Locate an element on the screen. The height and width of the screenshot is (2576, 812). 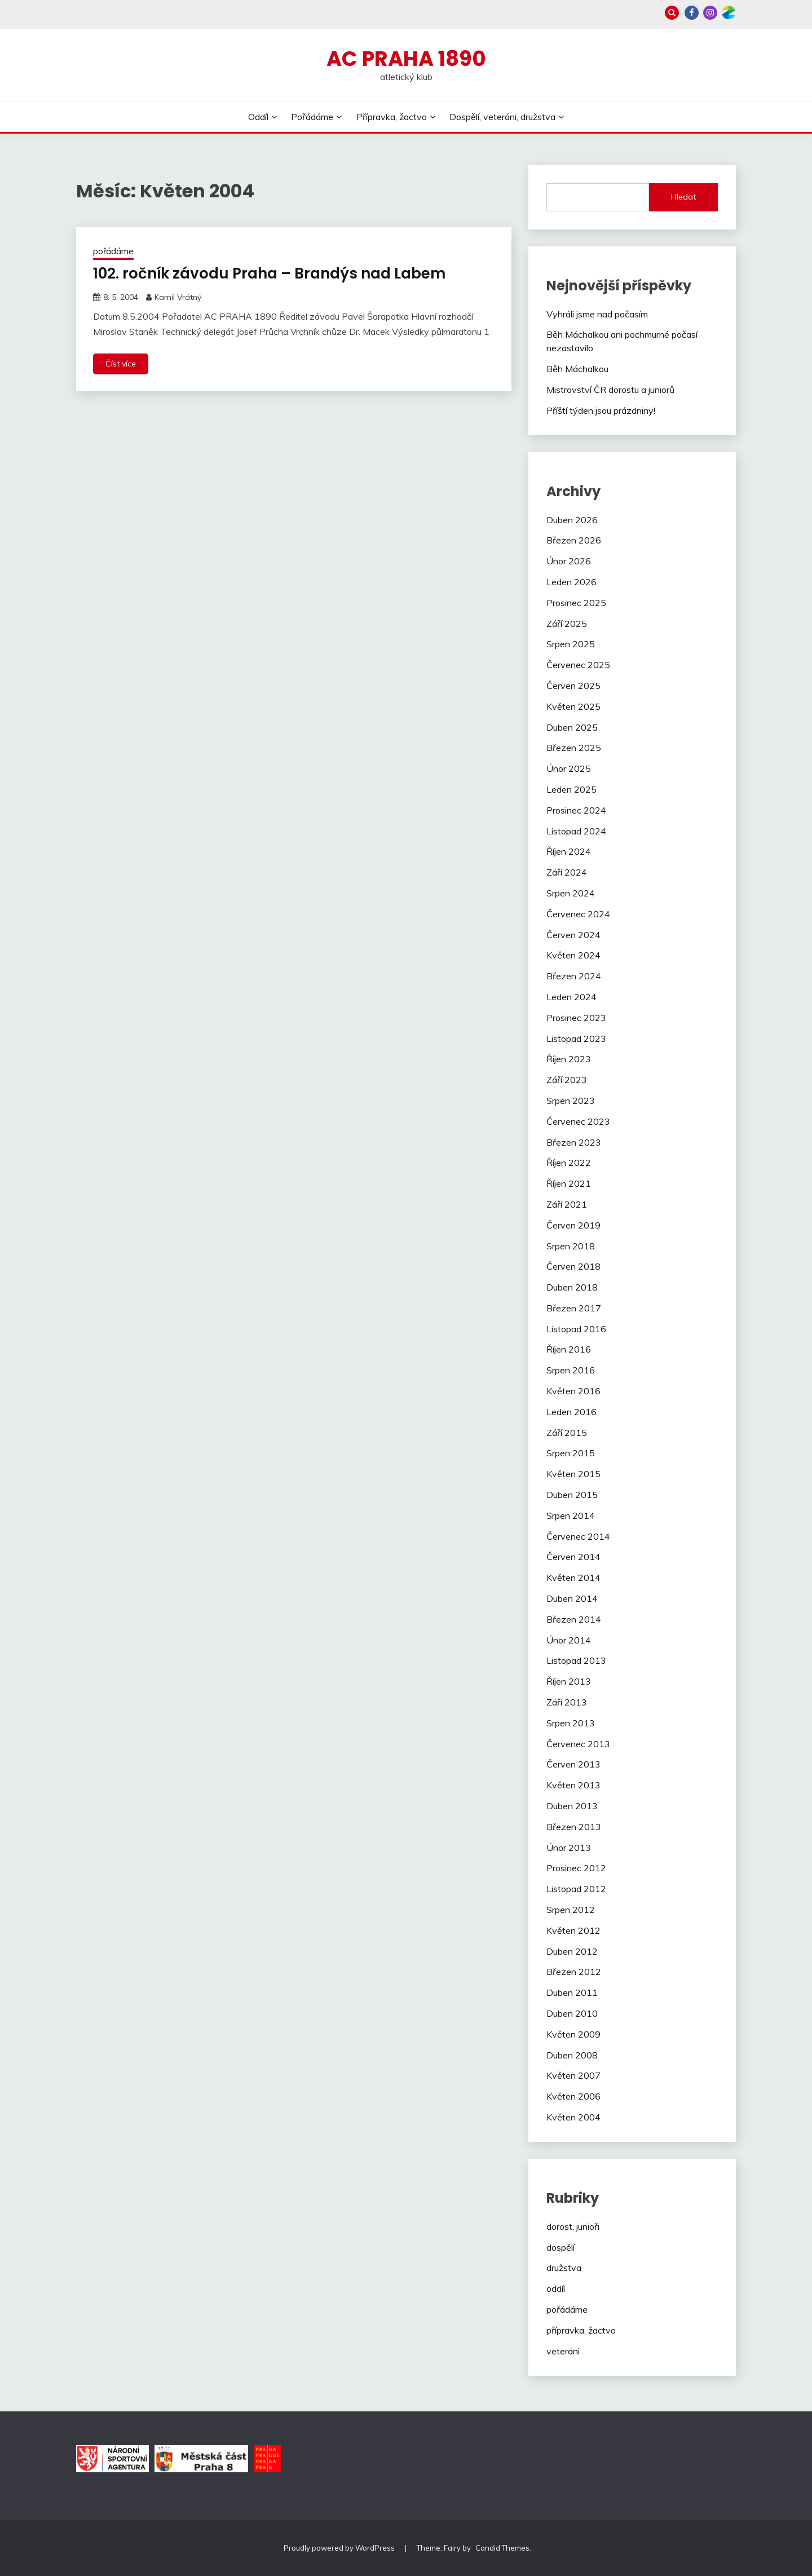
Červenec 2023 is located at coordinates (578, 1121).